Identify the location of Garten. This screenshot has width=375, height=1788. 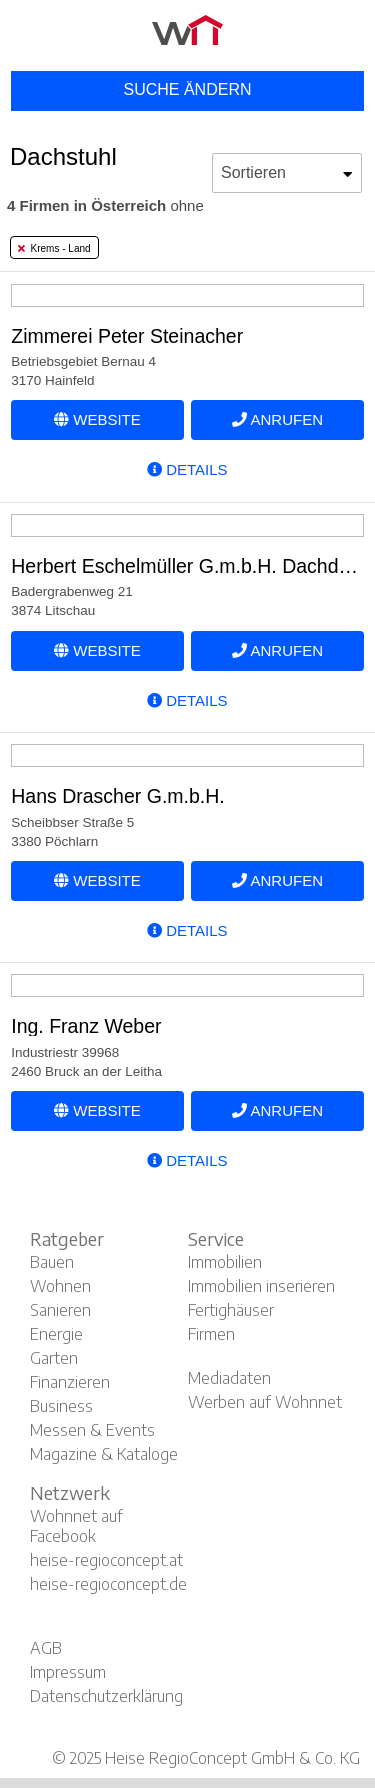
(54, 1358).